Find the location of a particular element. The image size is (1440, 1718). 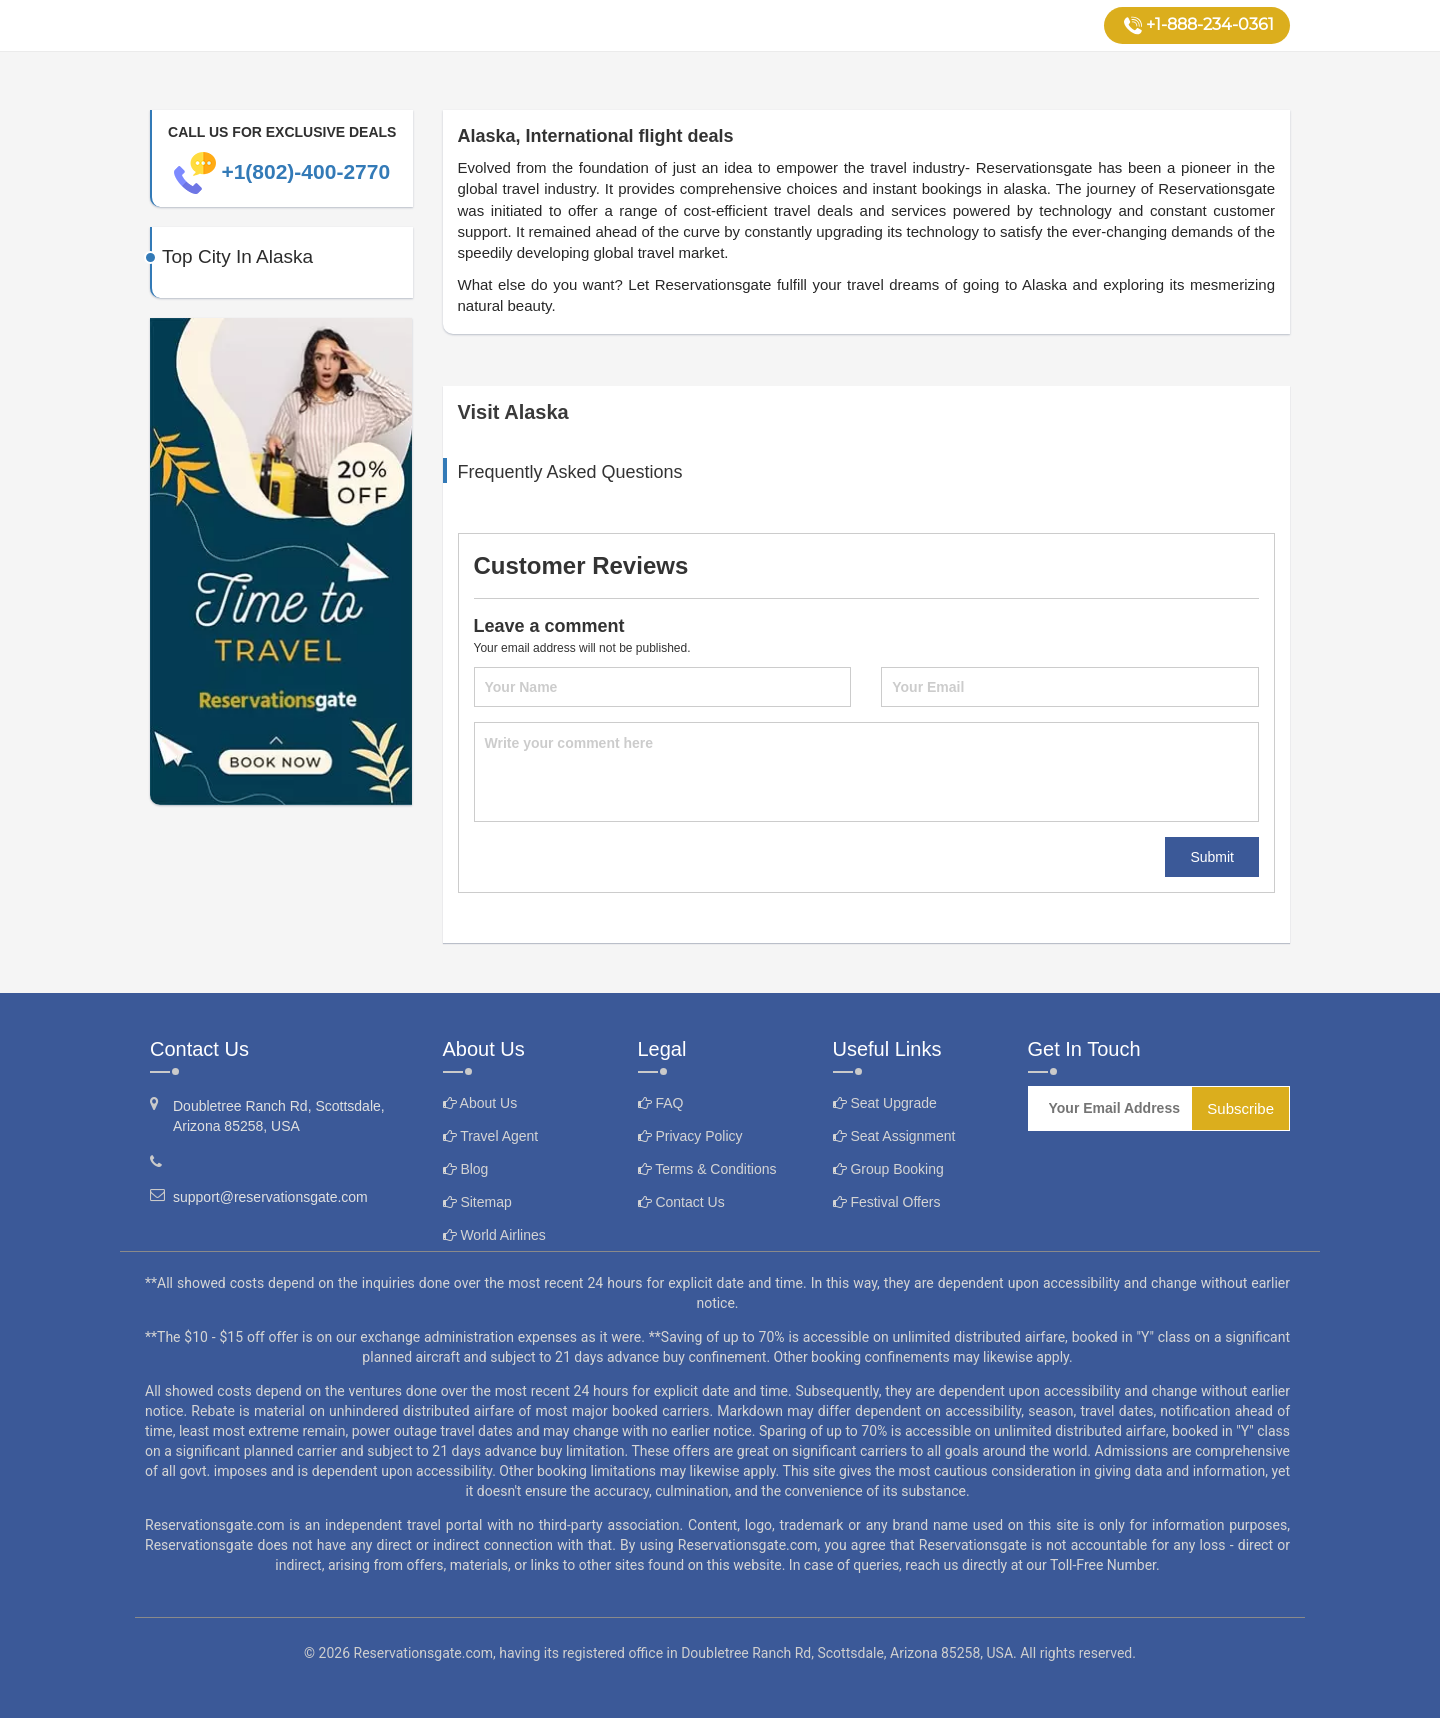

+1-888-234-0361 is located at coordinates (1199, 25).